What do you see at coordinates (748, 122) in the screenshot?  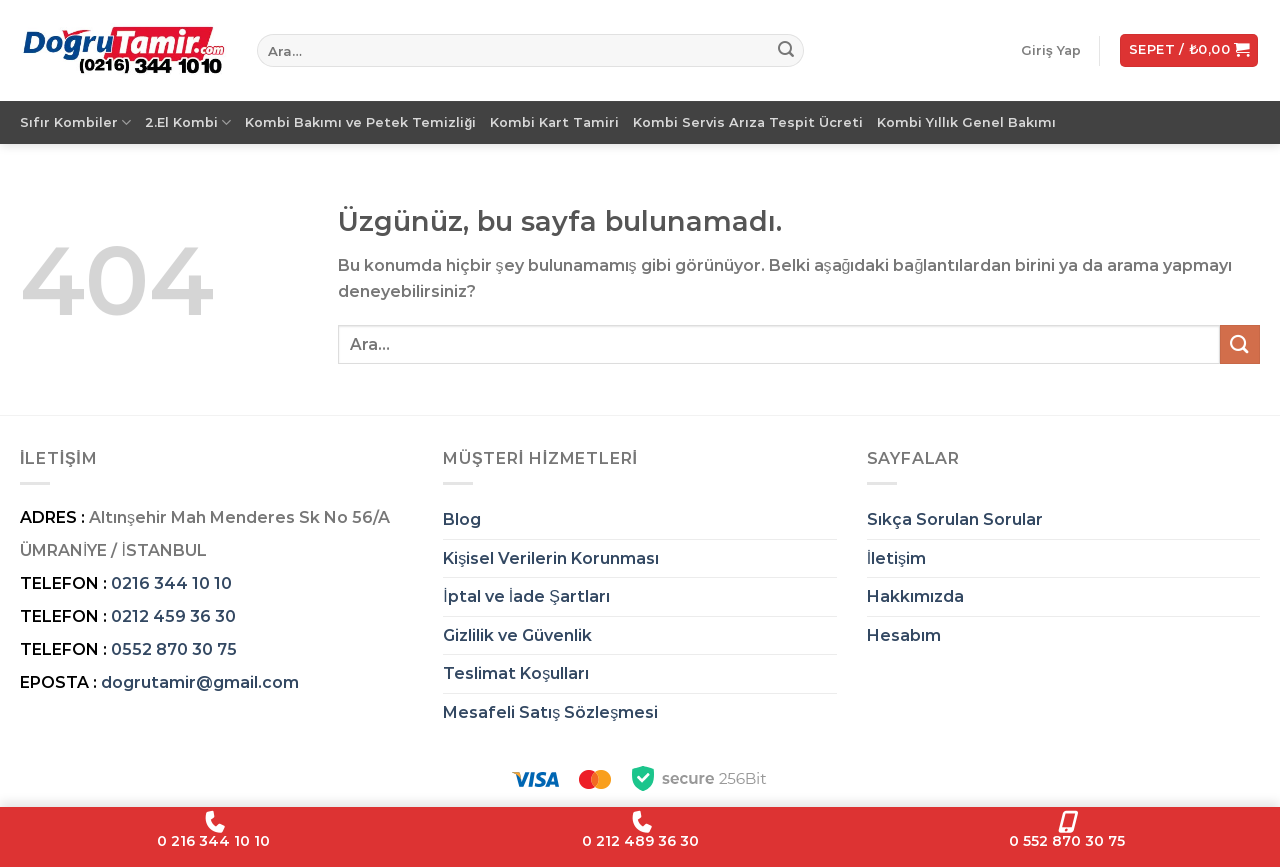 I see `Kombi Servis Arıza Tespit Ücreti` at bounding box center [748, 122].